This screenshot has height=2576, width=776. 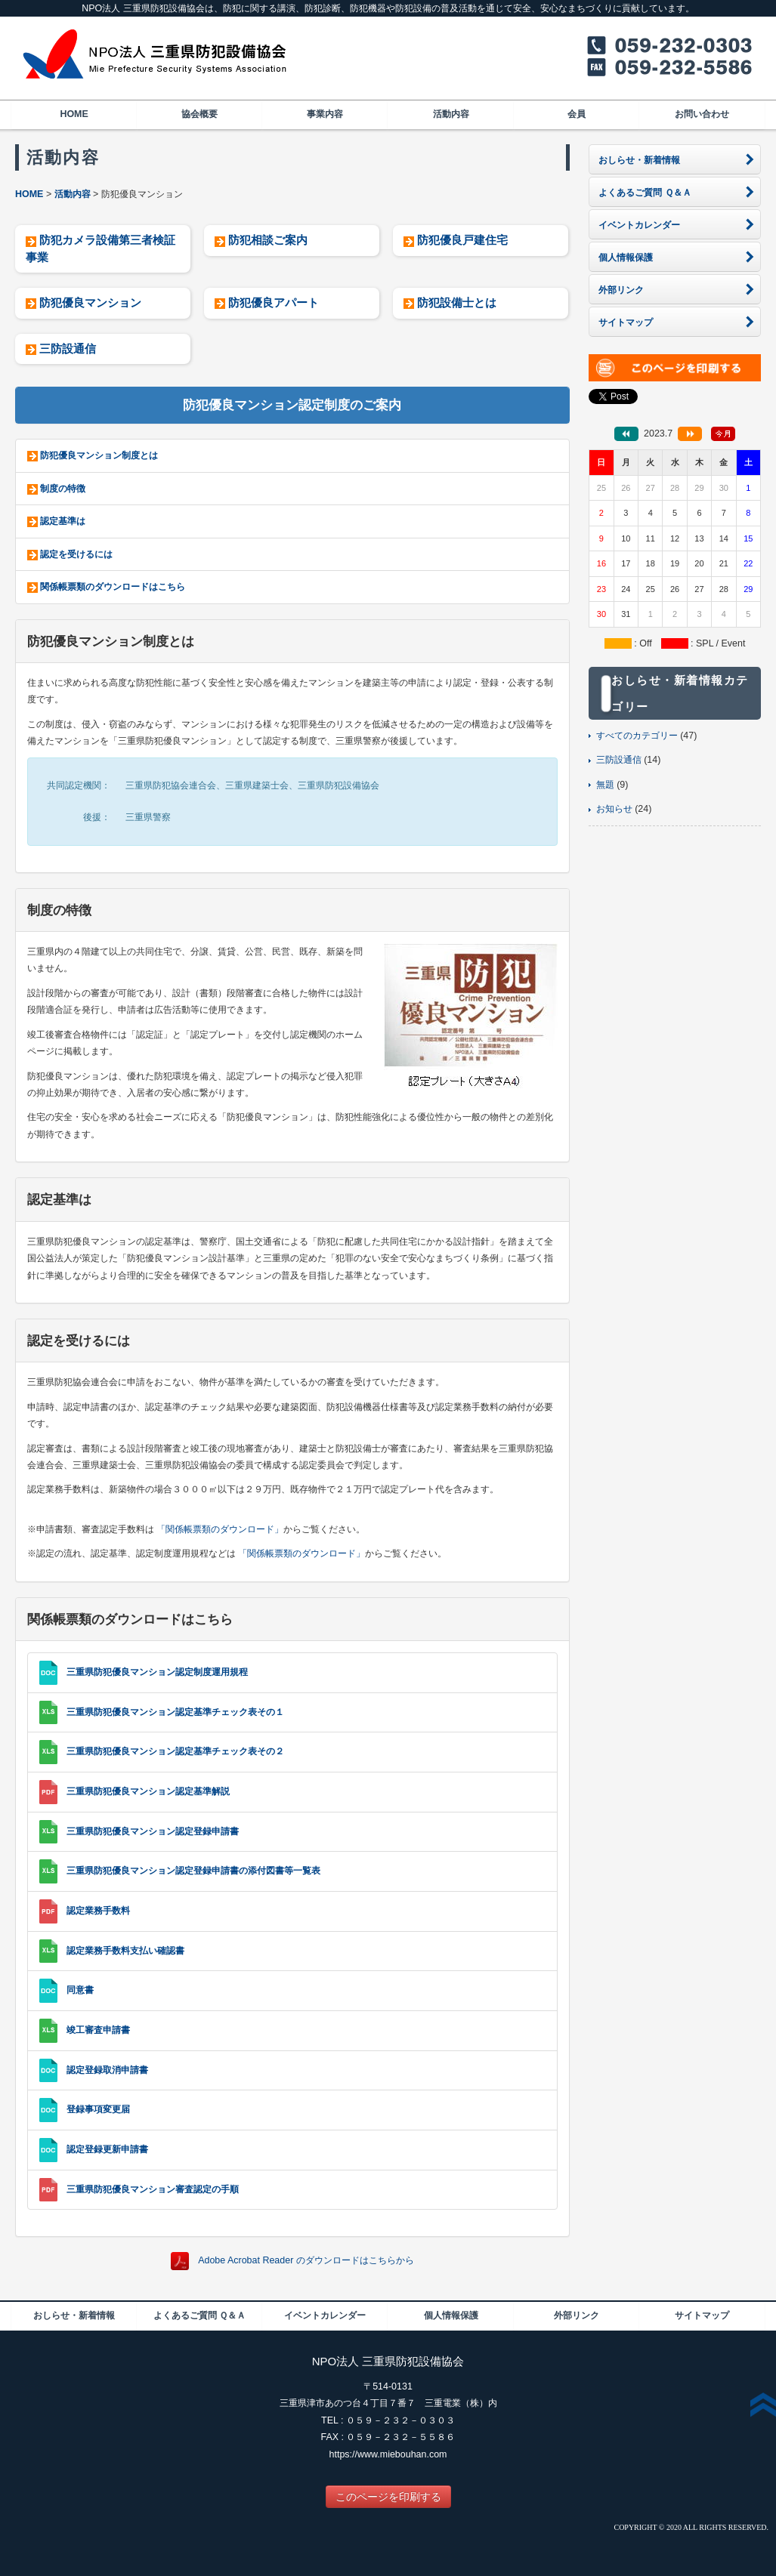 What do you see at coordinates (107, 2070) in the screenshot?
I see `認定登録取消申請書` at bounding box center [107, 2070].